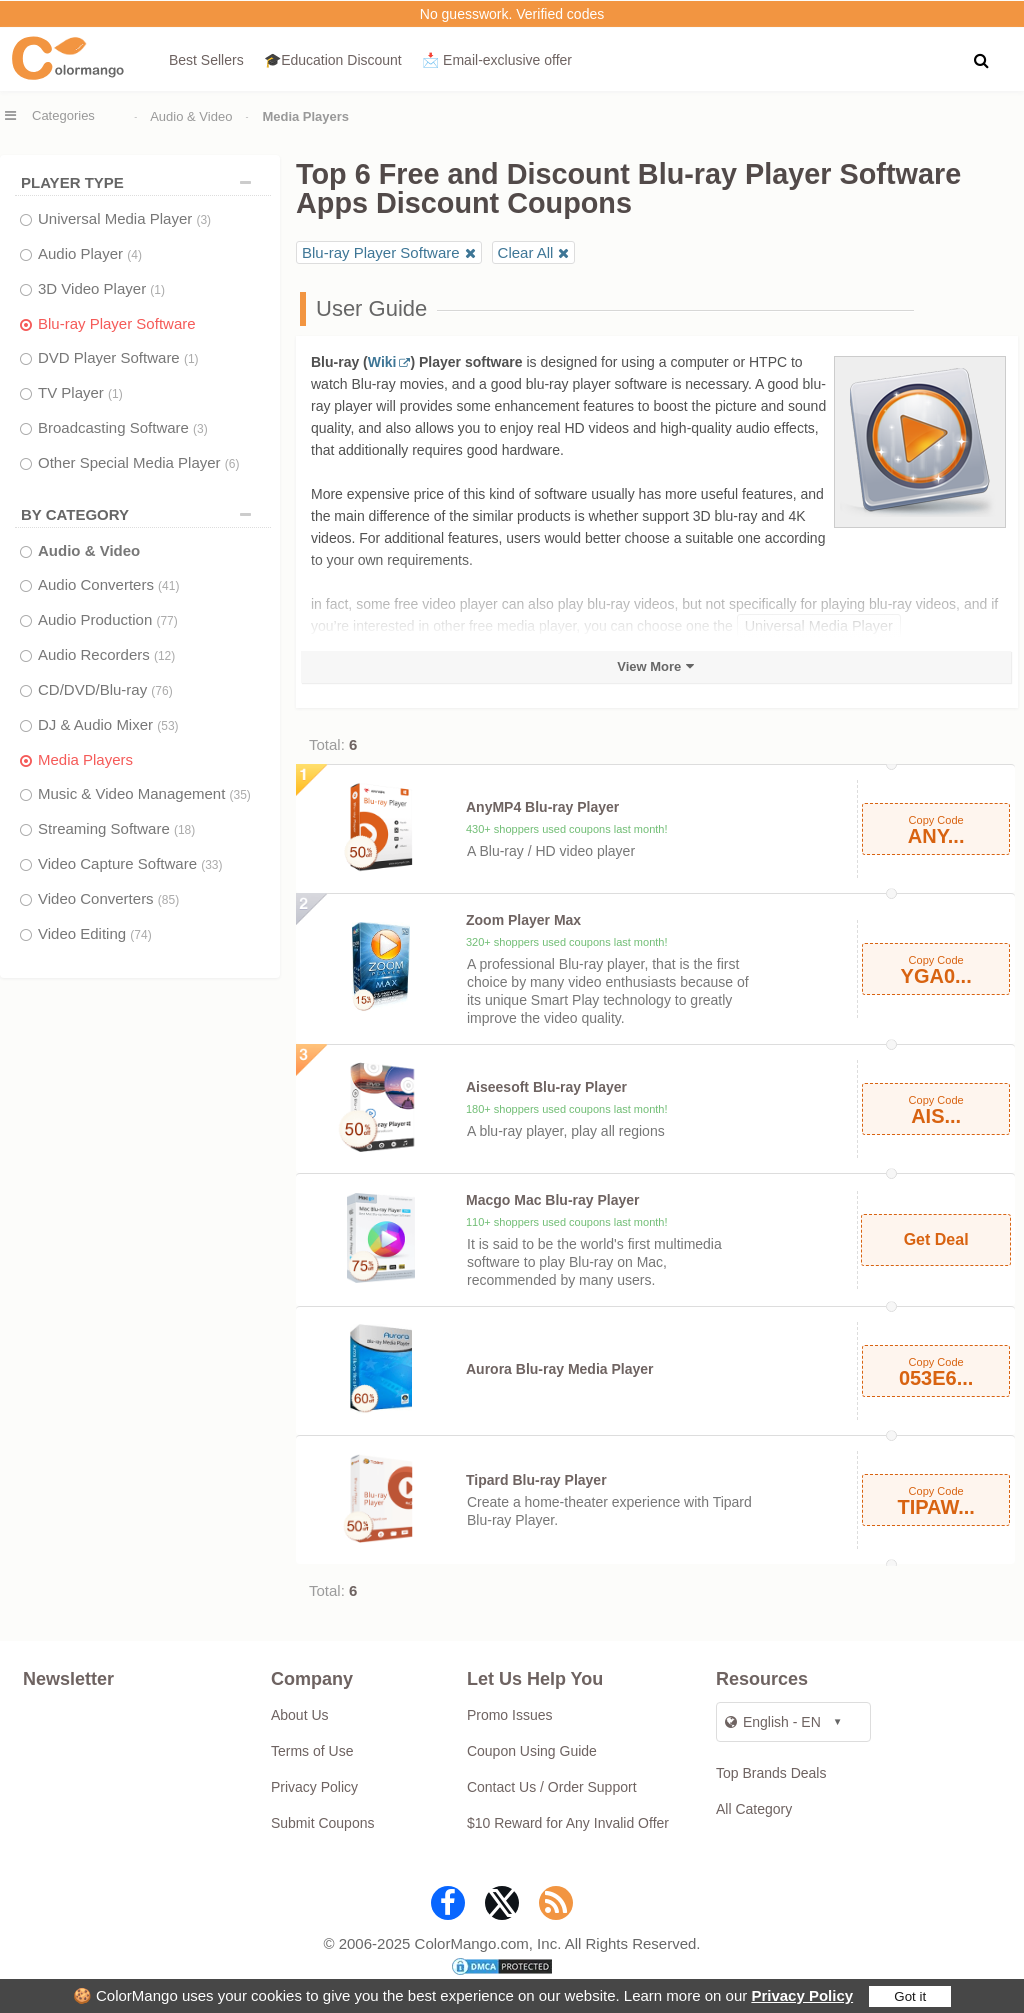 The height and width of the screenshot is (2013, 1024). I want to click on (4), so click(134, 255).